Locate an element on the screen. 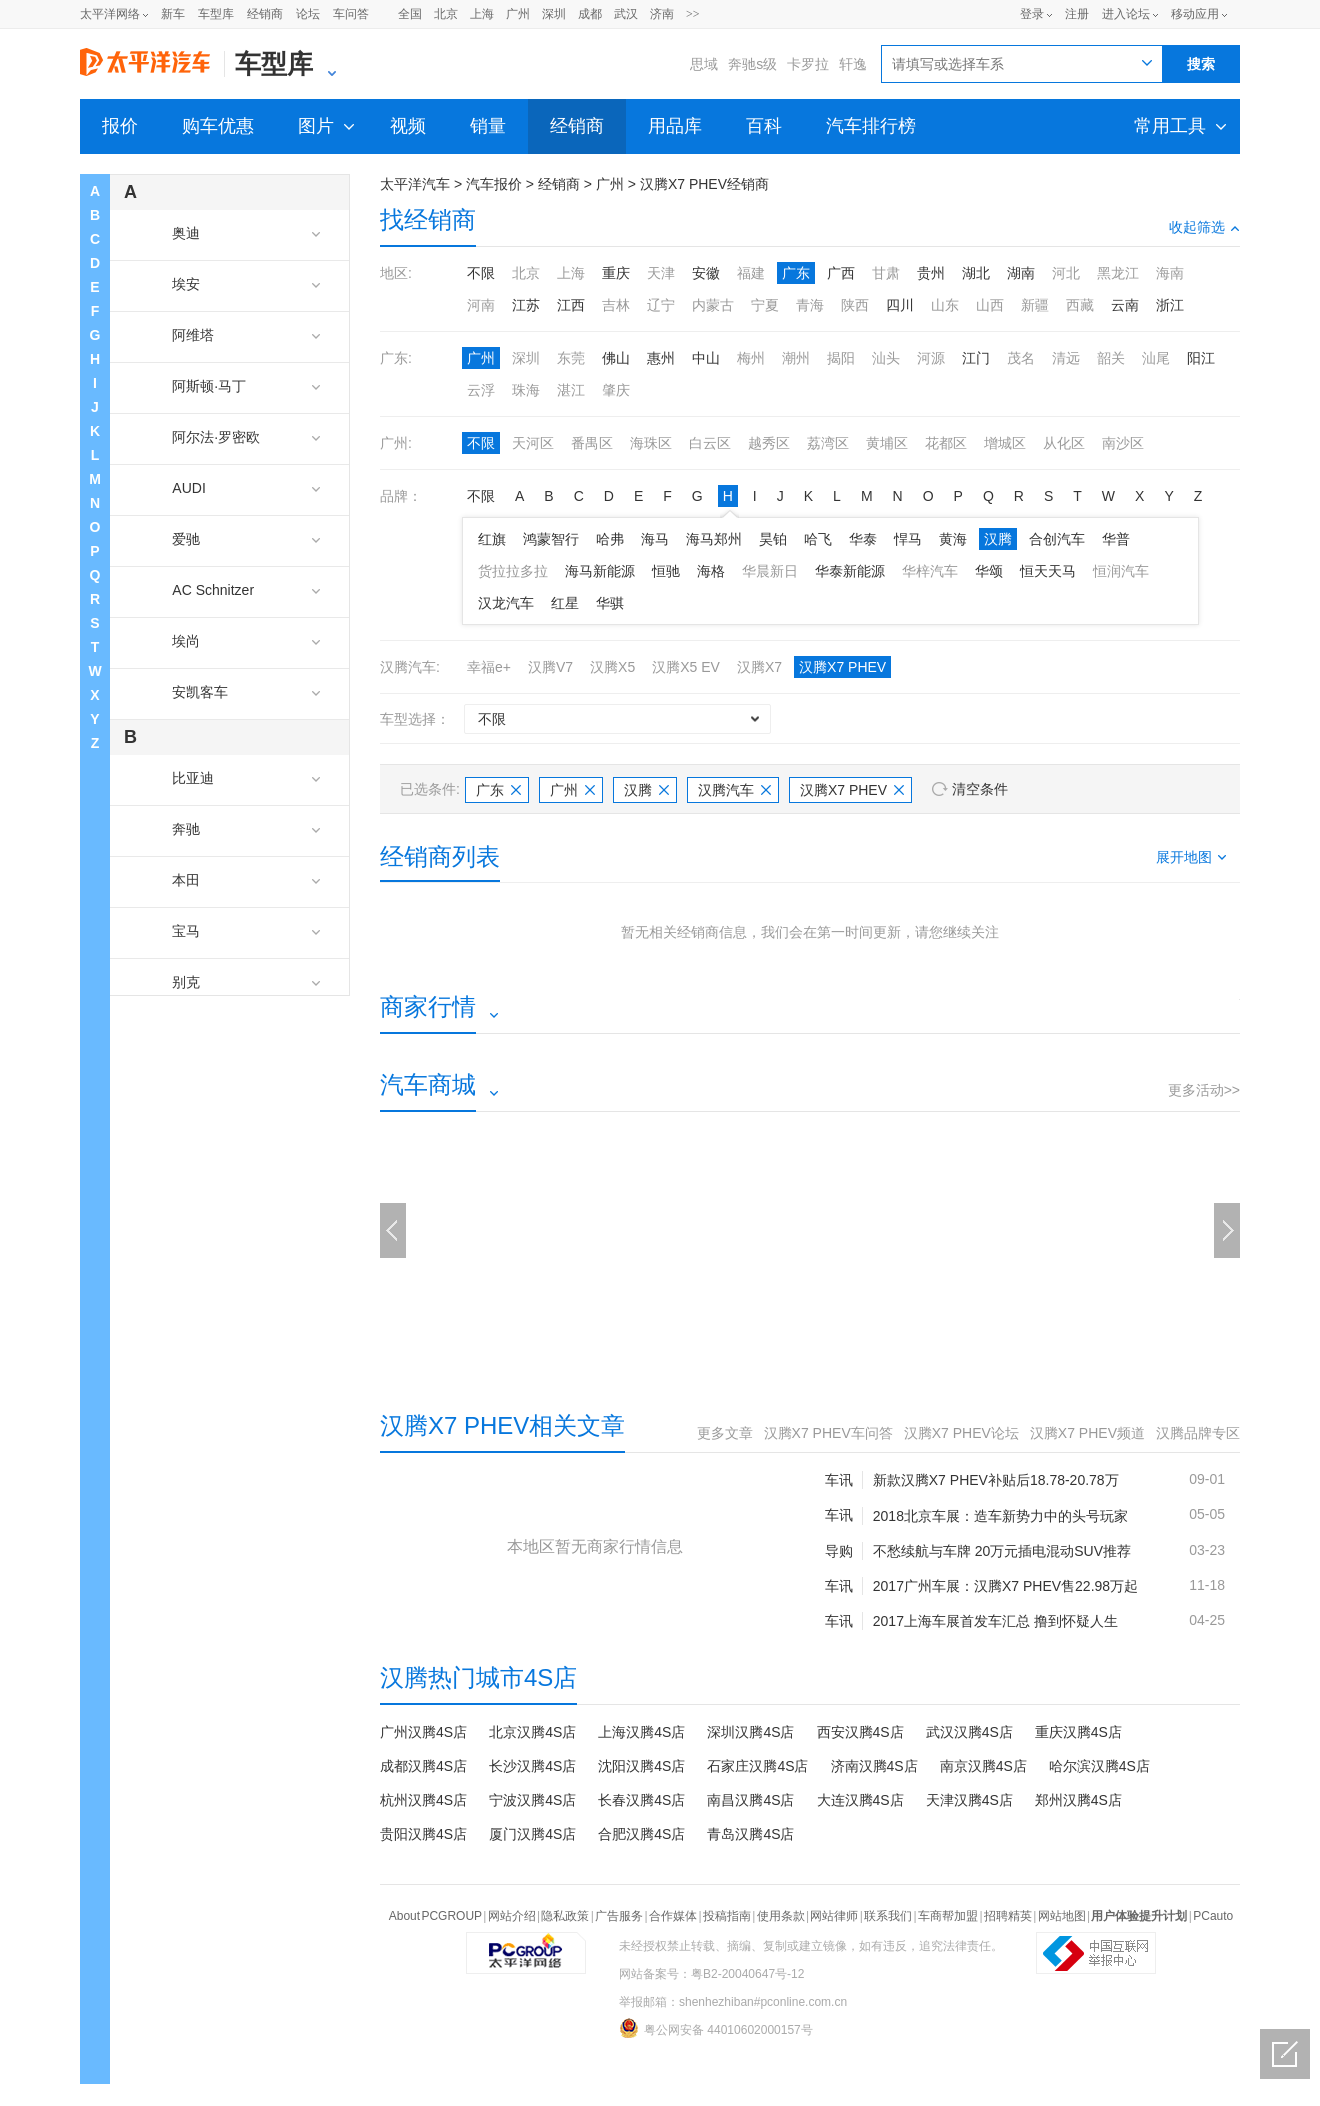  海珠区 is located at coordinates (651, 443).